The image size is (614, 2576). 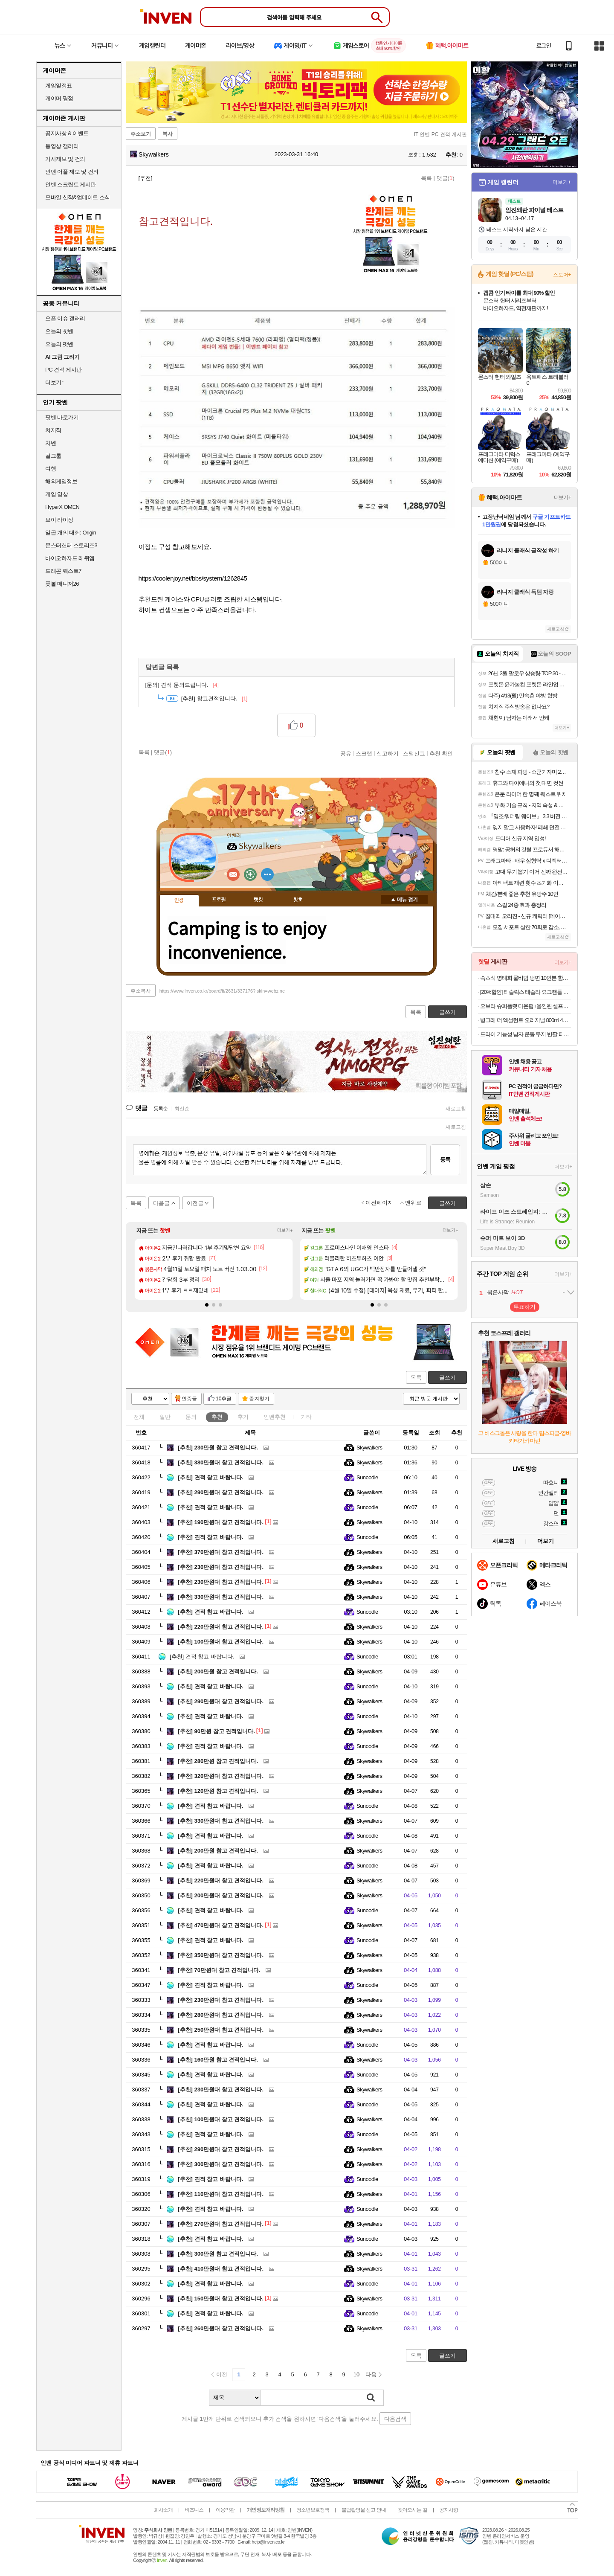 I want to click on 일반, so click(x=165, y=1417).